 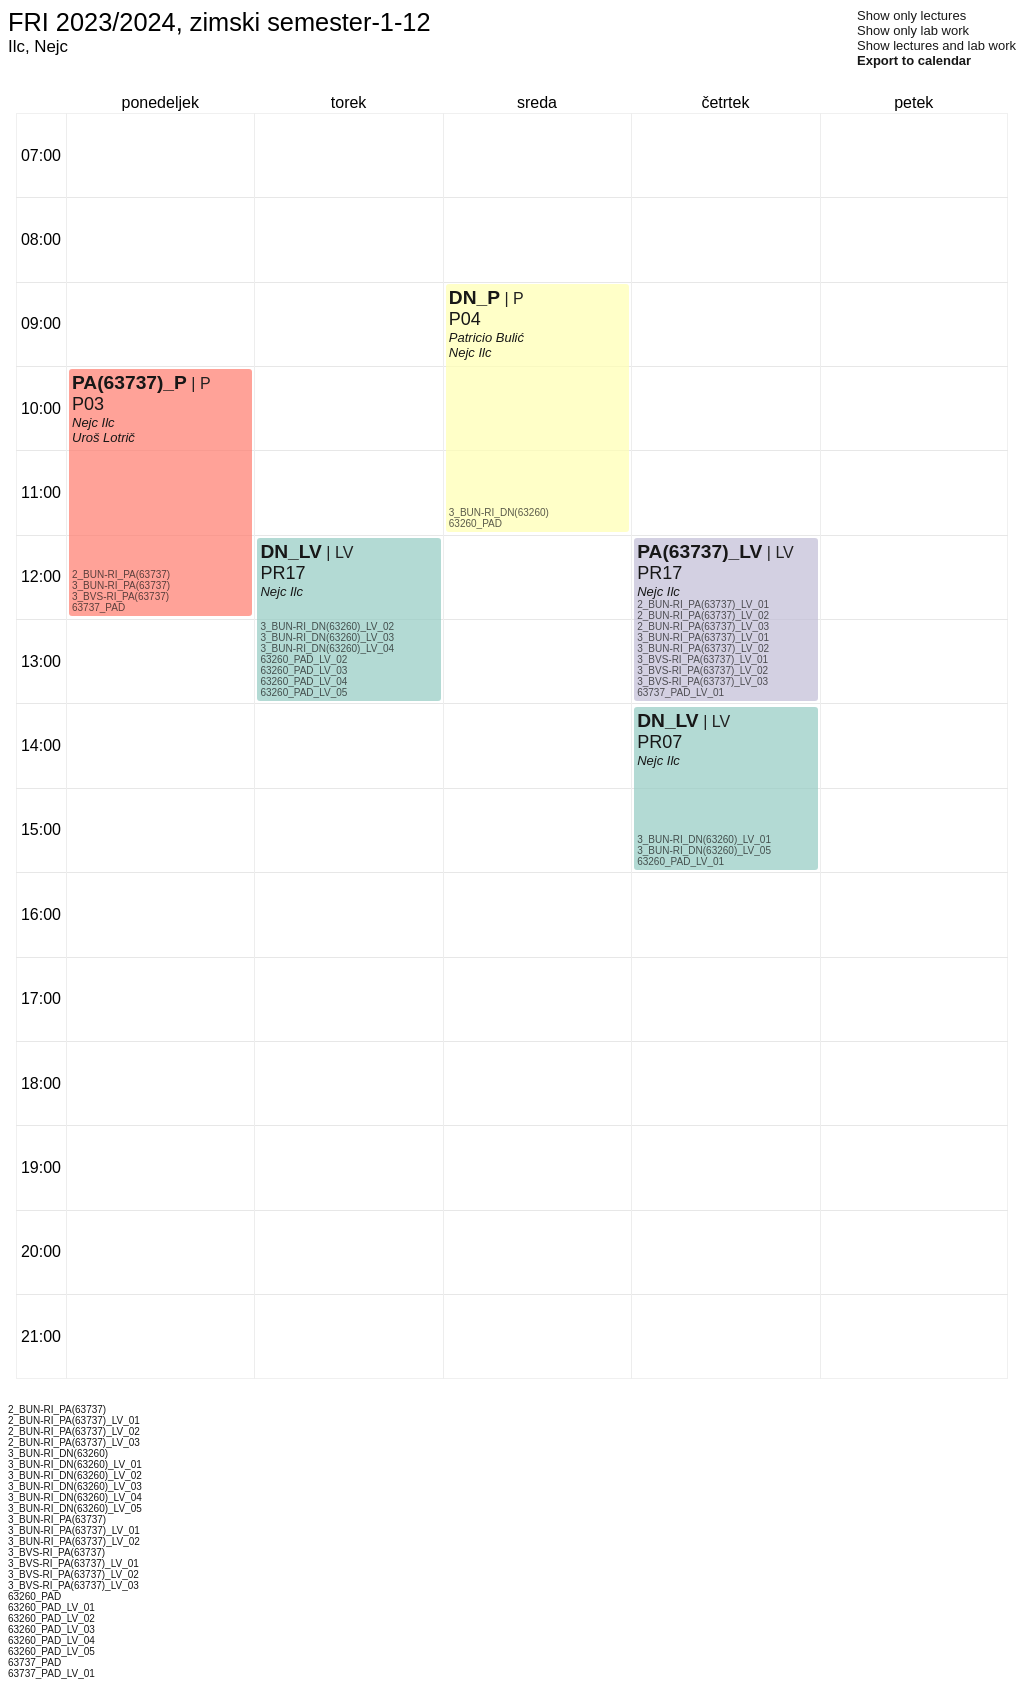 I want to click on P04, so click(x=465, y=319).